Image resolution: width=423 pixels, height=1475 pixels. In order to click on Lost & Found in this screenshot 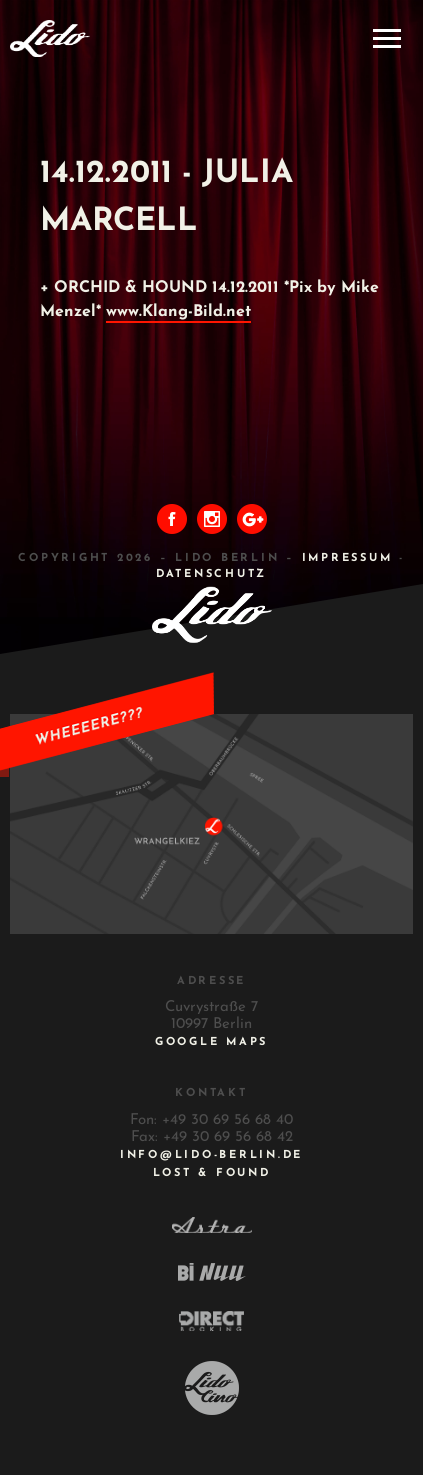, I will do `click(212, 1173)`.